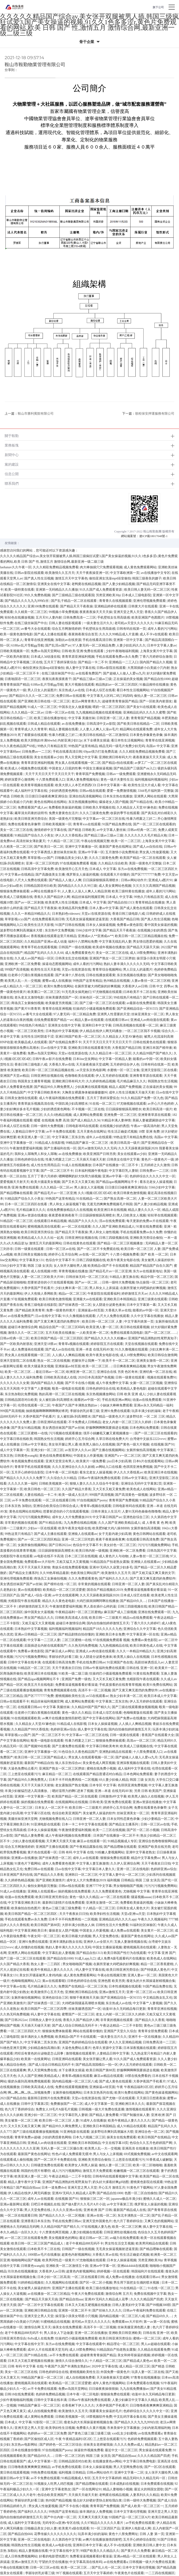  What do you see at coordinates (96, 740) in the screenshot?
I see `水下全裸美女插逼` at bounding box center [96, 740].